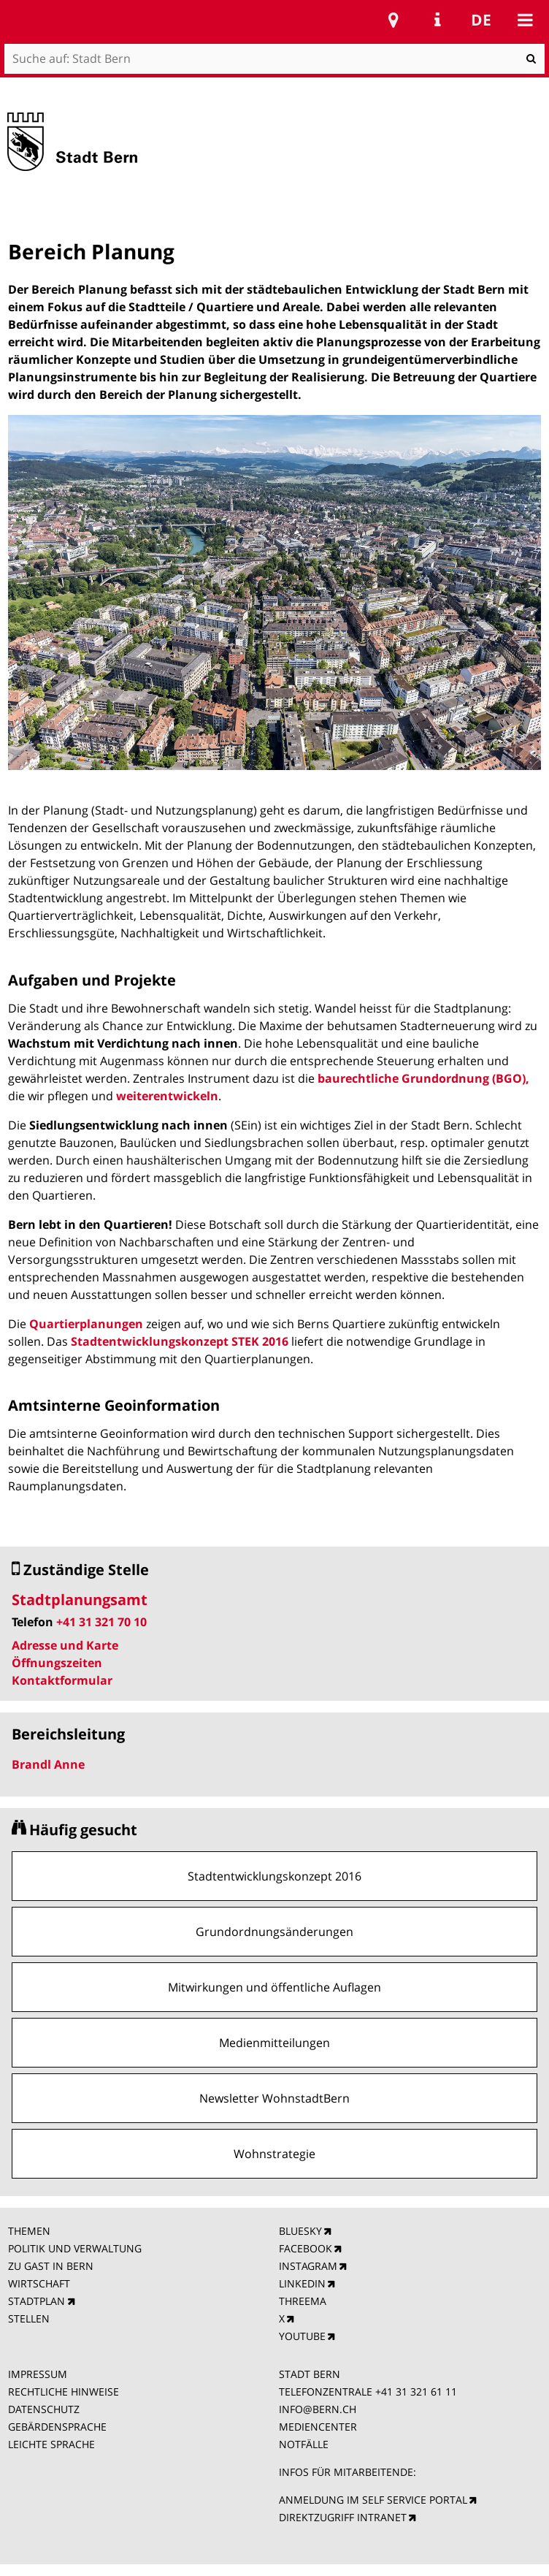  Describe the element at coordinates (79, 1599) in the screenshot. I see `Stadtplanungsamt` at that location.